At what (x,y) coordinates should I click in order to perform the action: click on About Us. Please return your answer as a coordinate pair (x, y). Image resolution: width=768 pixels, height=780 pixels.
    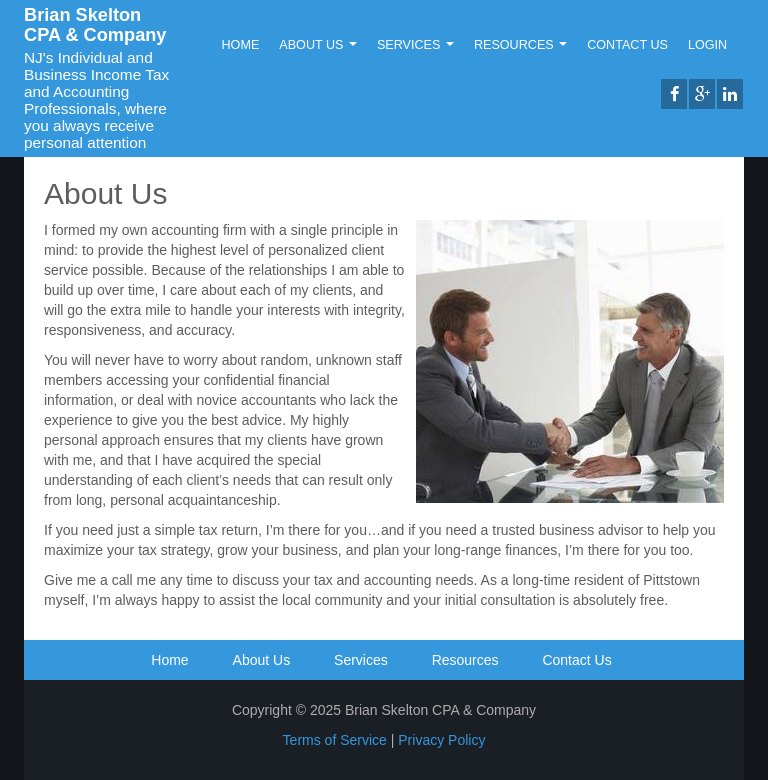
    Looking at the image, I should click on (318, 45).